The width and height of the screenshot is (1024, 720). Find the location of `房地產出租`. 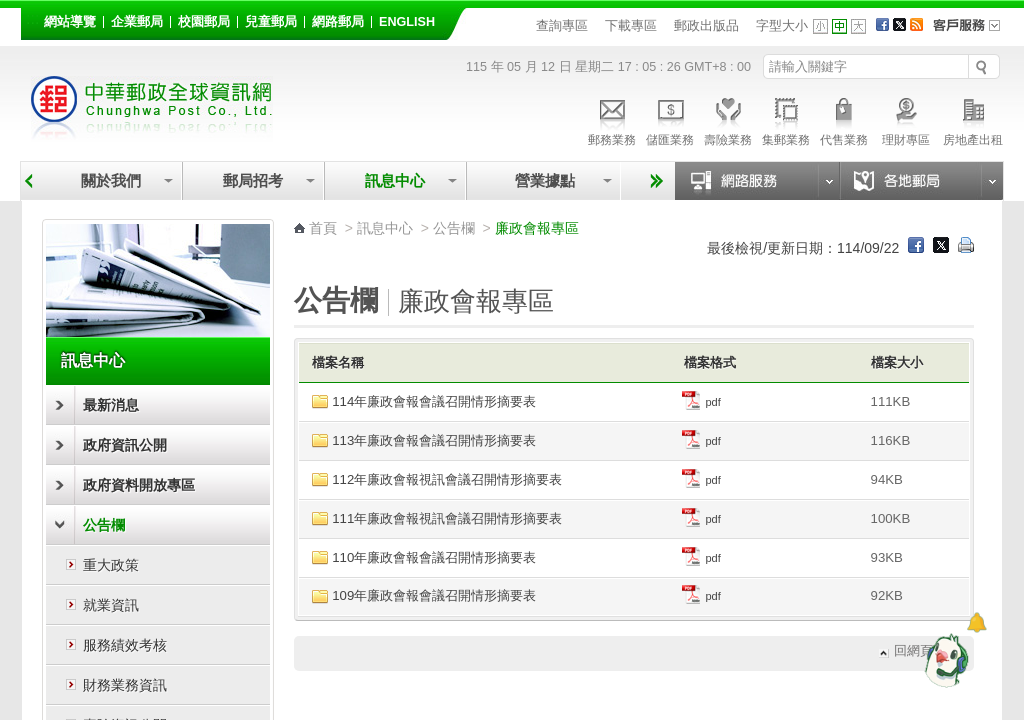

房地產出租 is located at coordinates (973, 119).